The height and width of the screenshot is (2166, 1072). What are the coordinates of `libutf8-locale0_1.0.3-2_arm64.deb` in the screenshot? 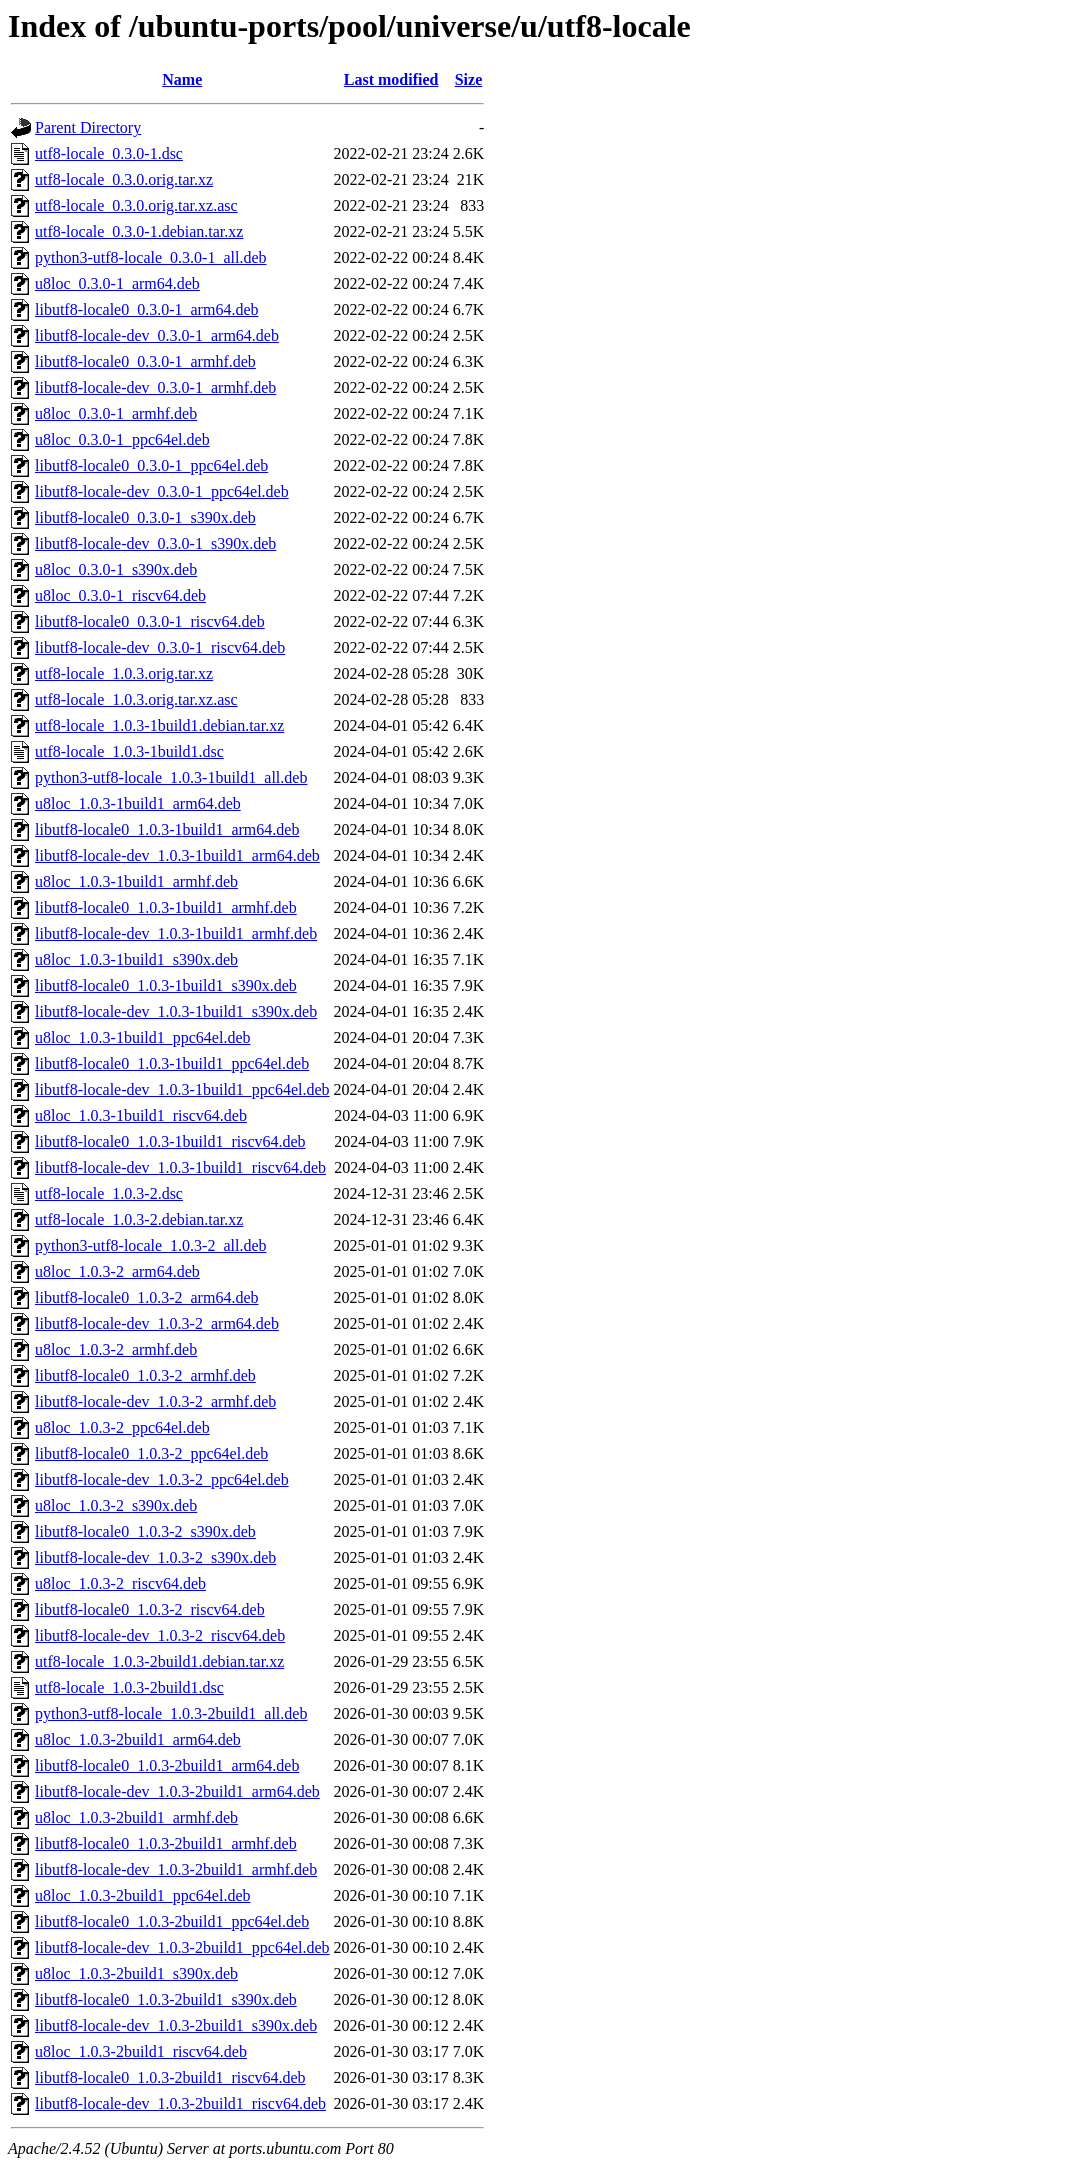 It's located at (147, 1297).